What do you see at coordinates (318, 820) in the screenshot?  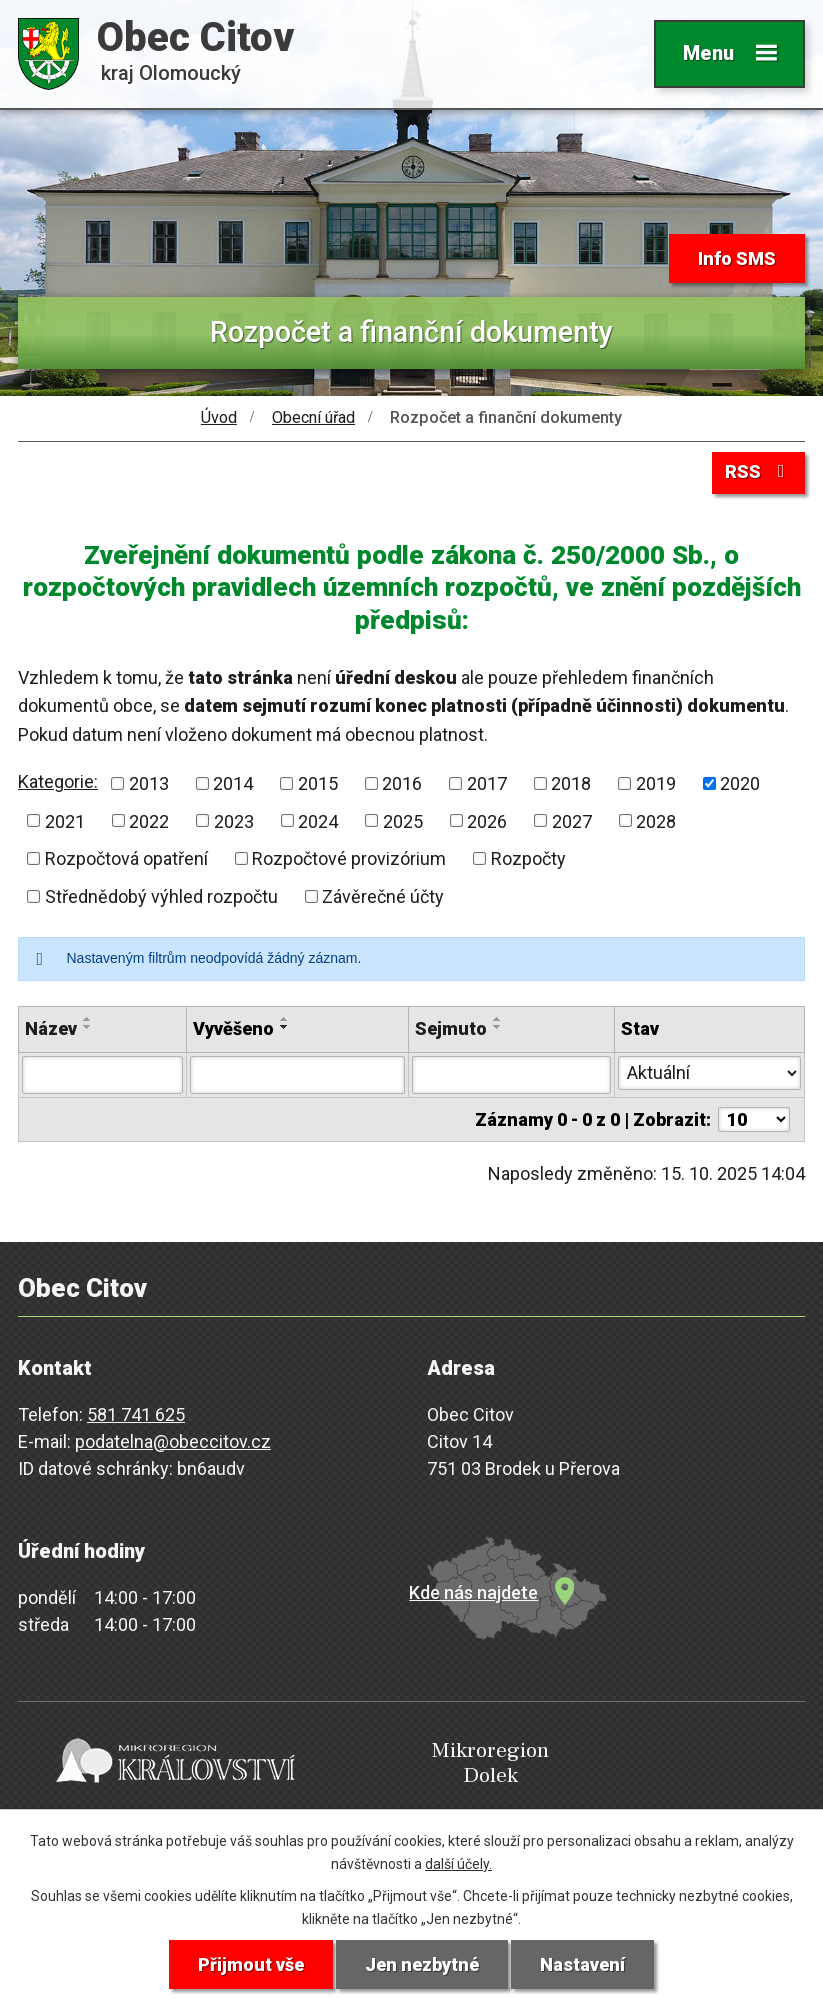 I see `2024` at bounding box center [318, 820].